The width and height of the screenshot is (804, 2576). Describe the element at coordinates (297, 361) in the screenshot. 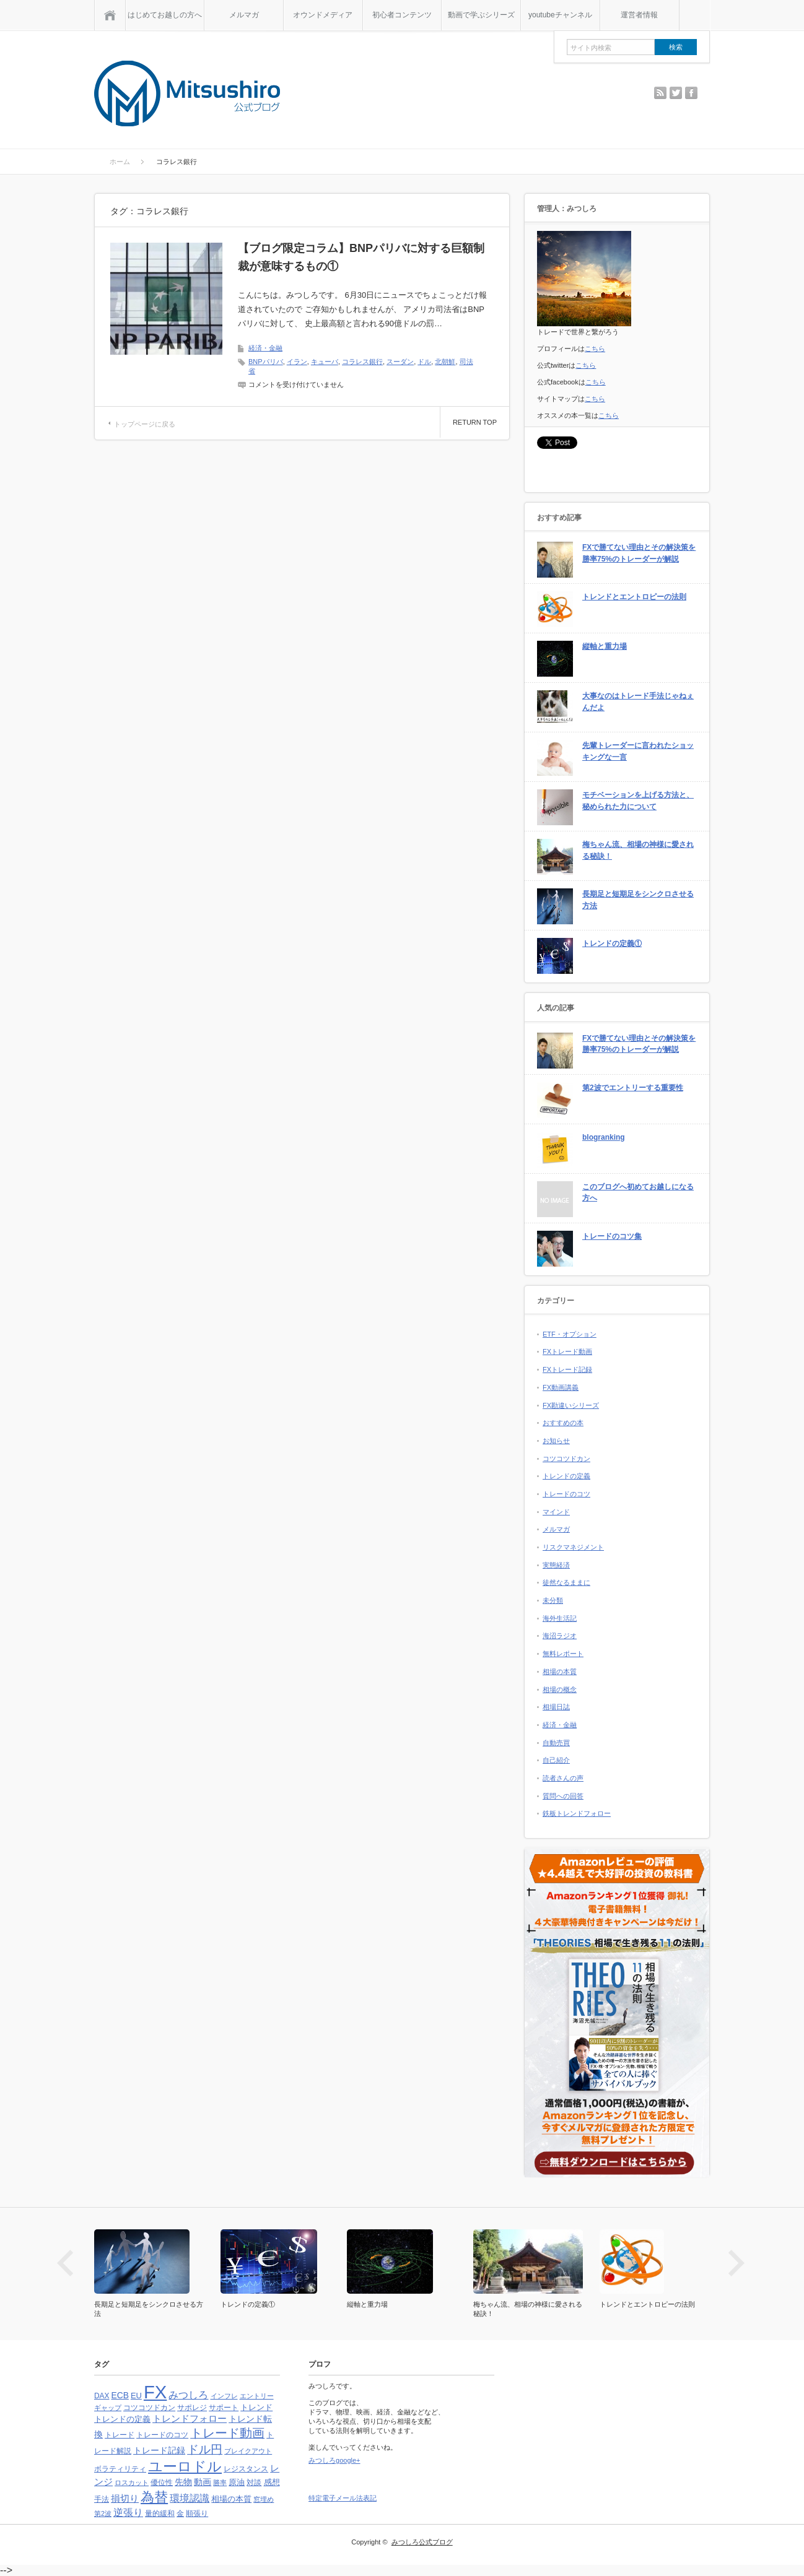

I see `イラン` at that location.